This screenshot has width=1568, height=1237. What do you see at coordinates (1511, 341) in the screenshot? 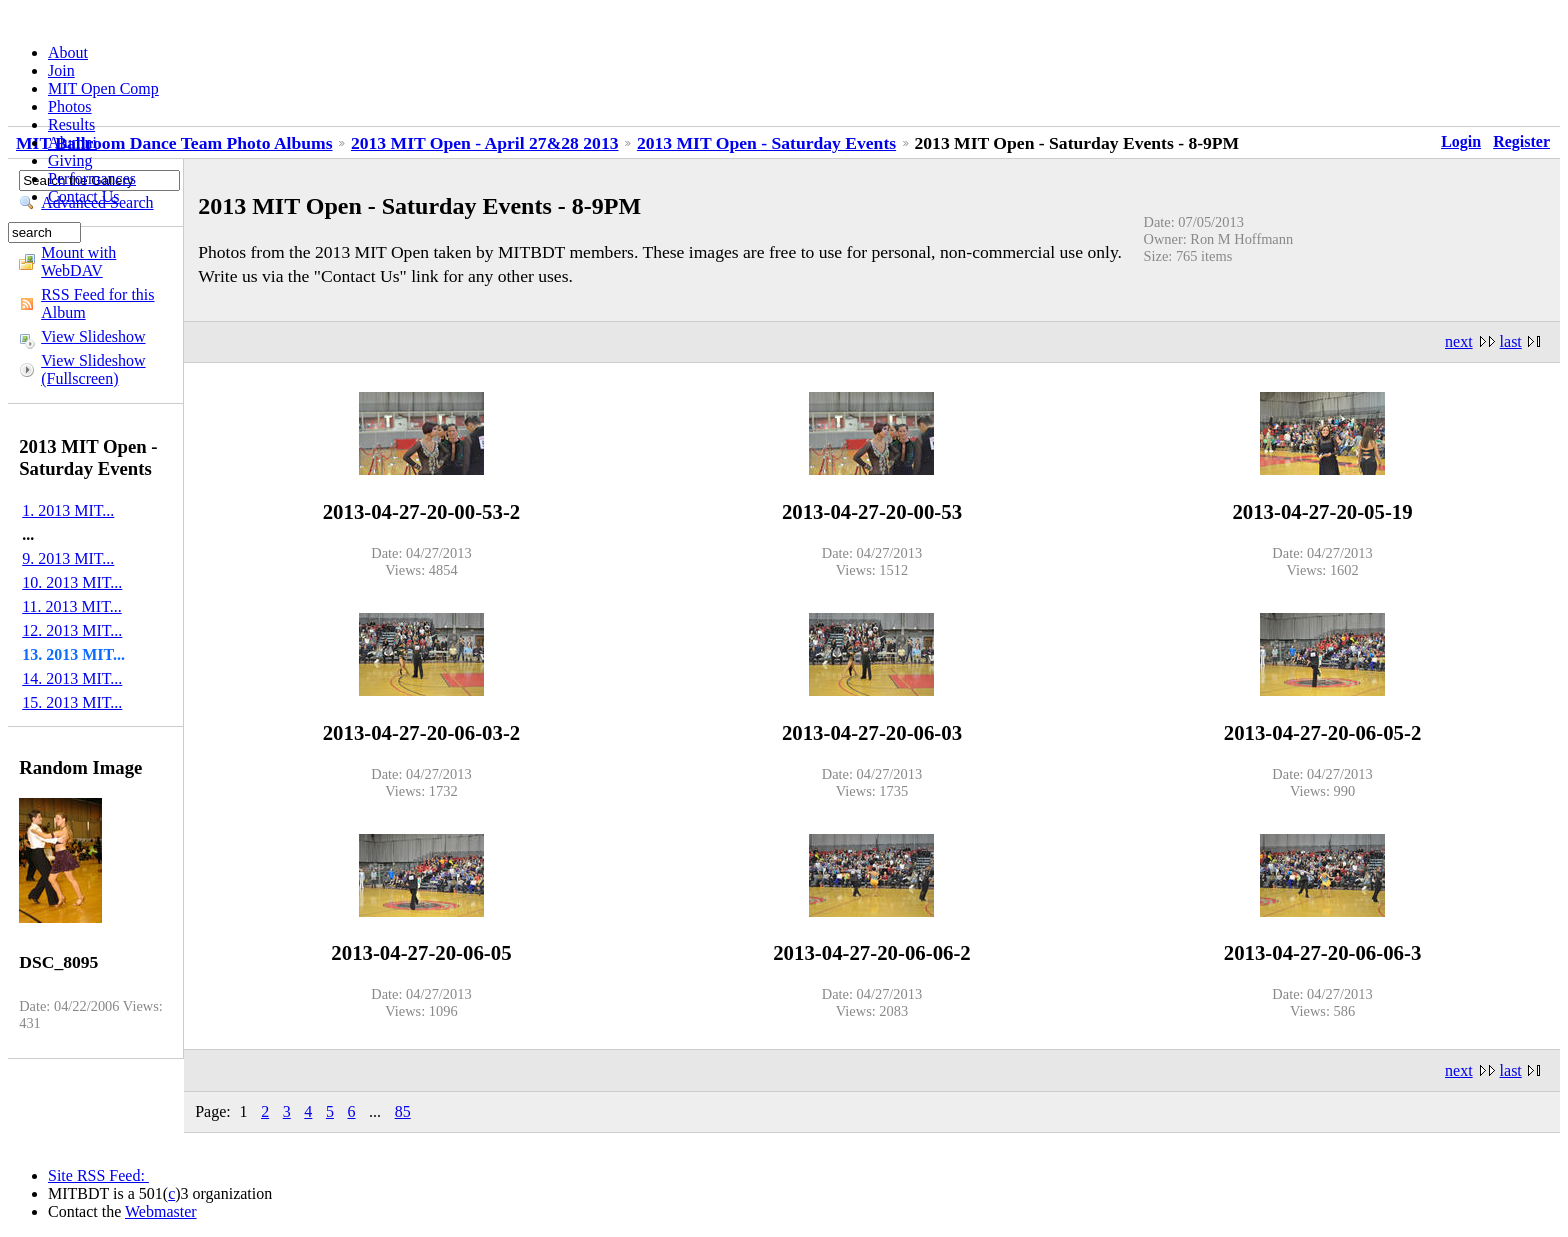
I see `last` at bounding box center [1511, 341].